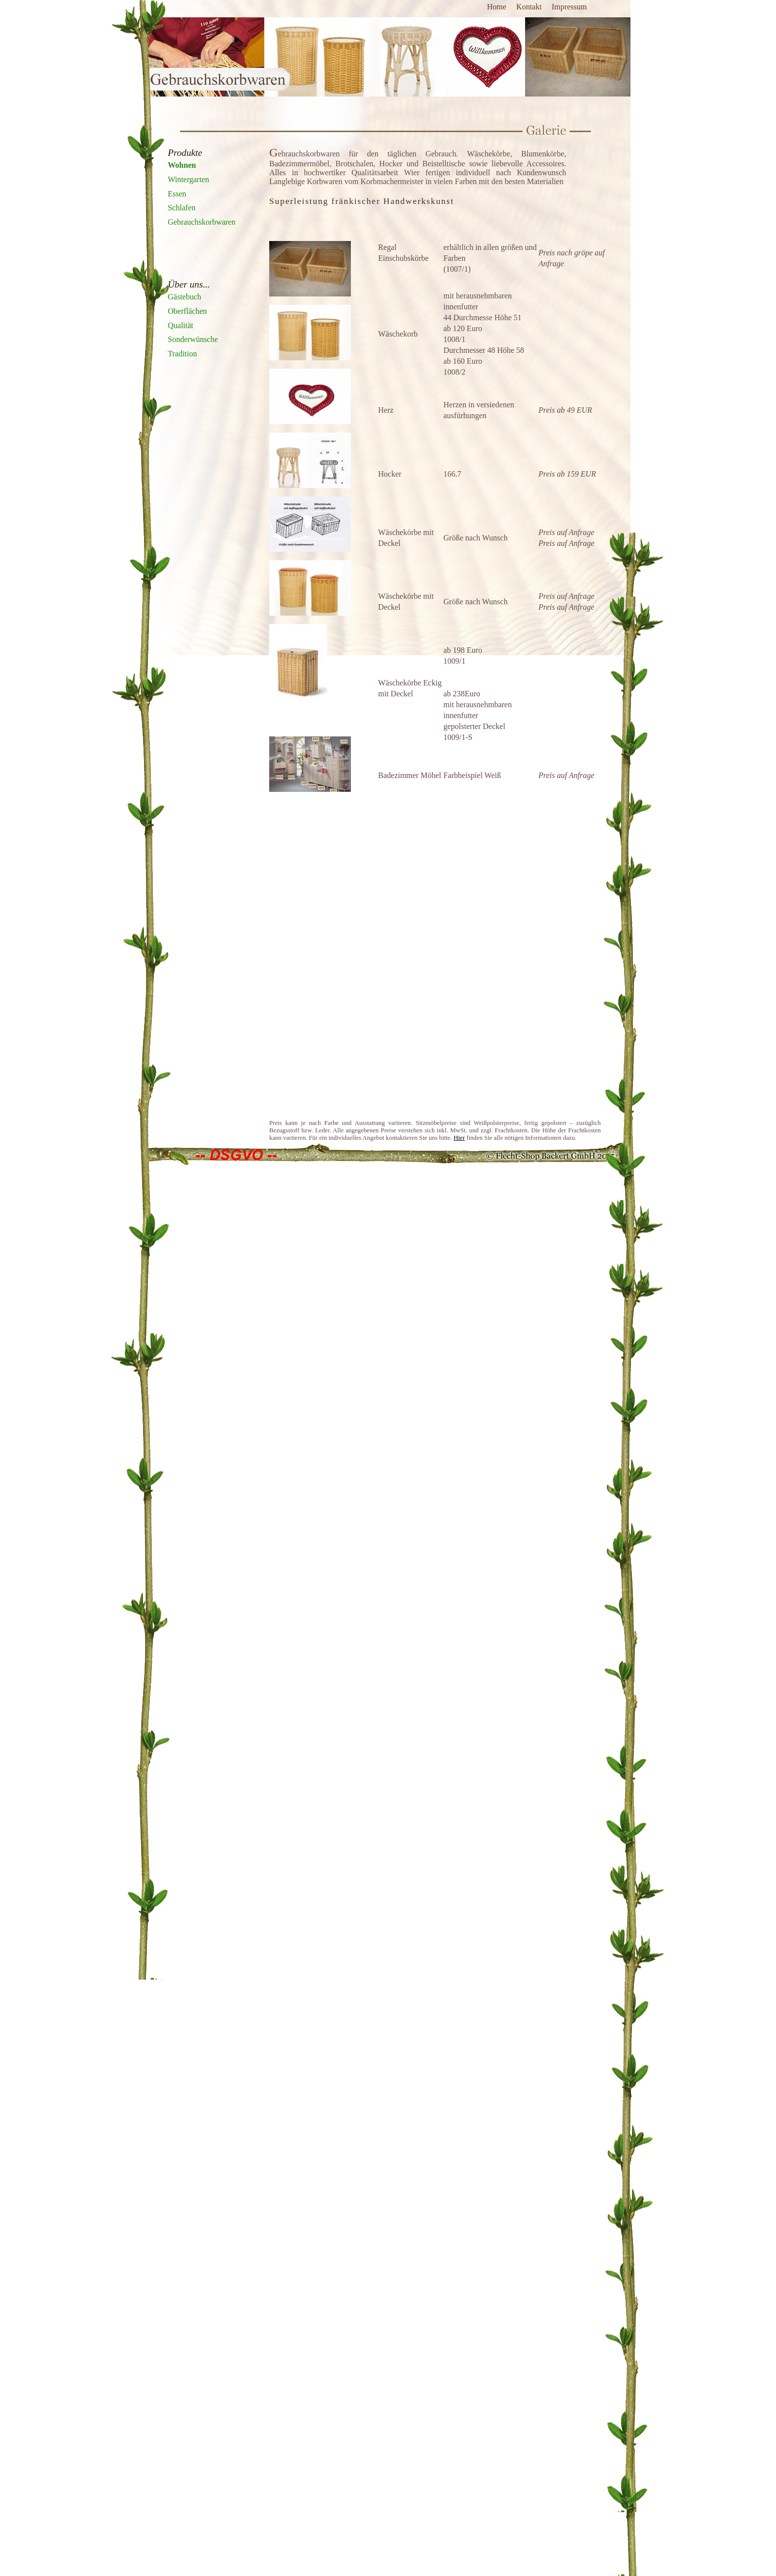 The width and height of the screenshot is (776, 2576). What do you see at coordinates (496, 6) in the screenshot?
I see `Home` at bounding box center [496, 6].